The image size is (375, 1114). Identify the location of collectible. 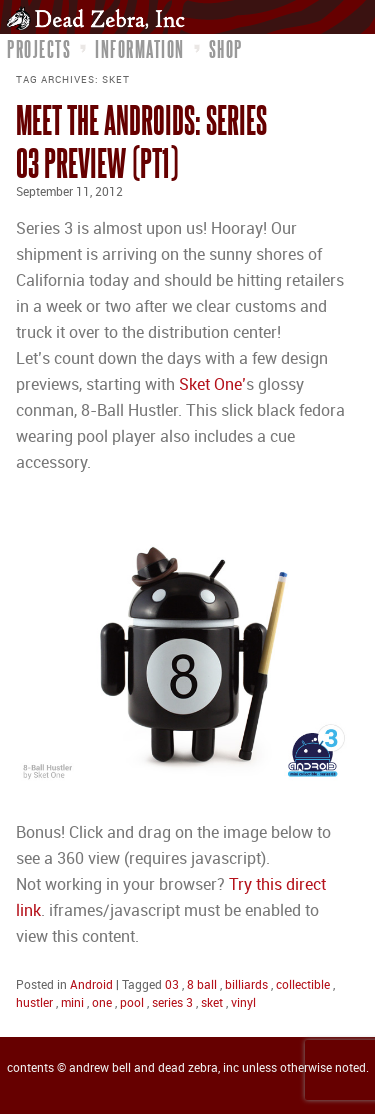
(303, 985).